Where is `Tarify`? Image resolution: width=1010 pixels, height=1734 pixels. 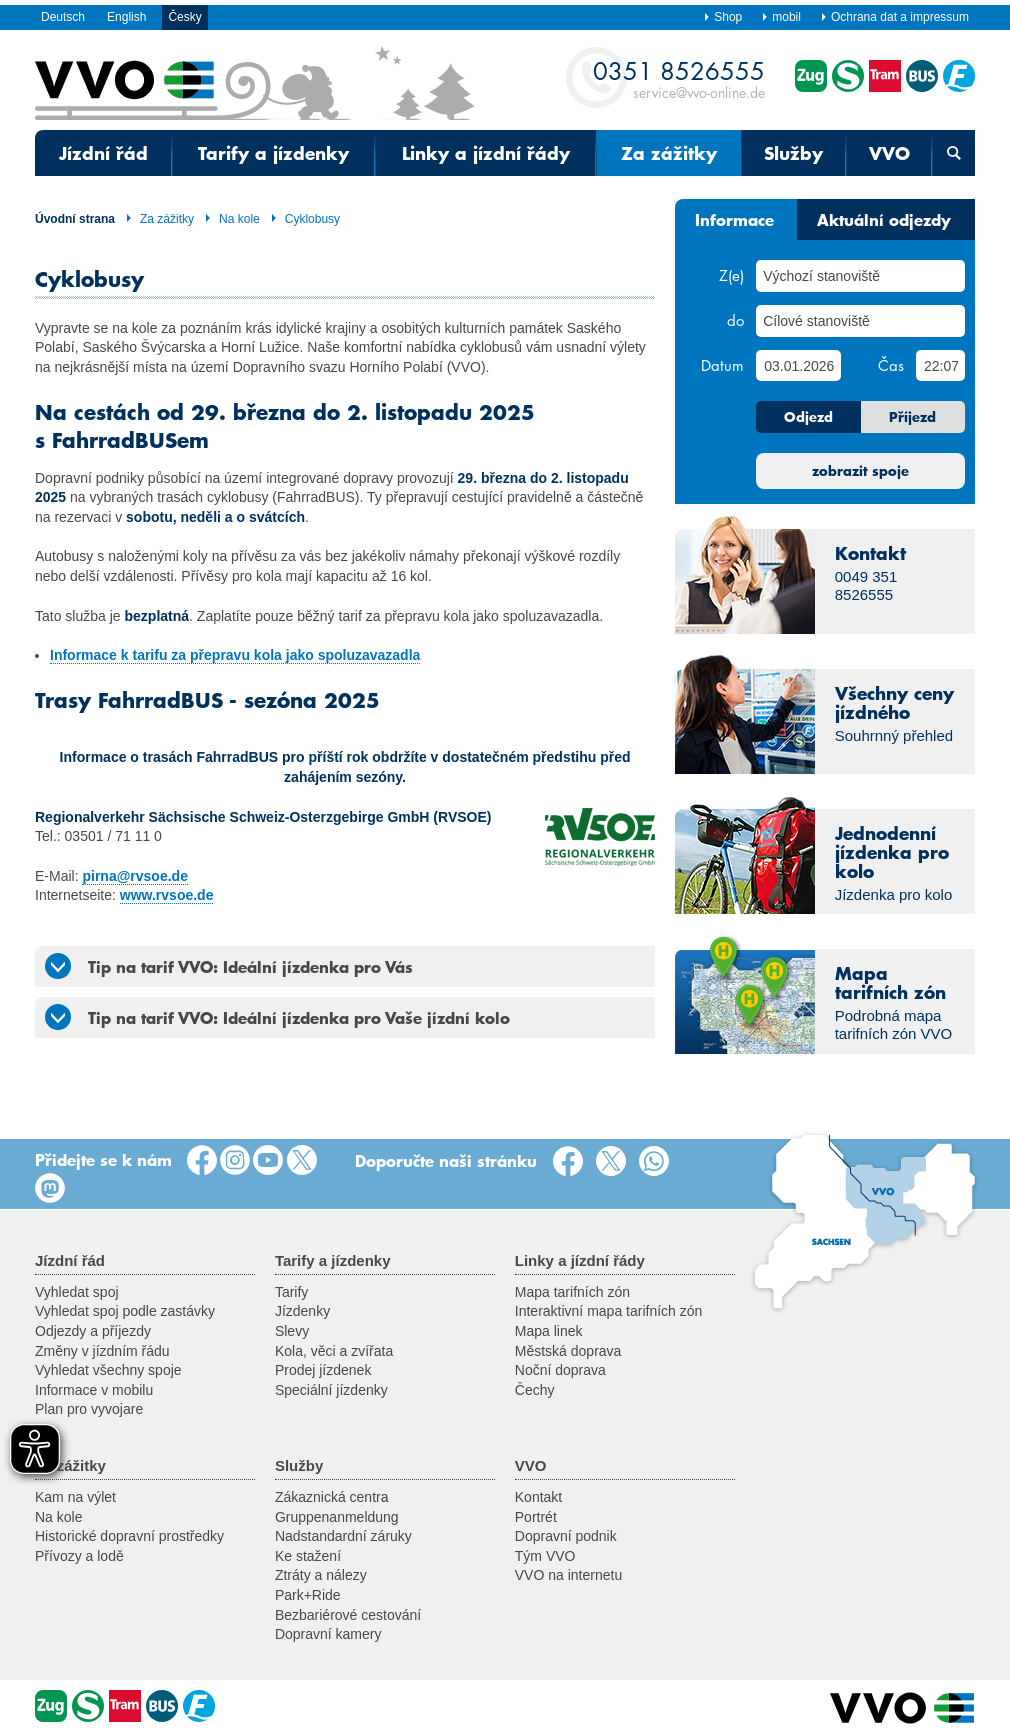
Tarify is located at coordinates (291, 1292).